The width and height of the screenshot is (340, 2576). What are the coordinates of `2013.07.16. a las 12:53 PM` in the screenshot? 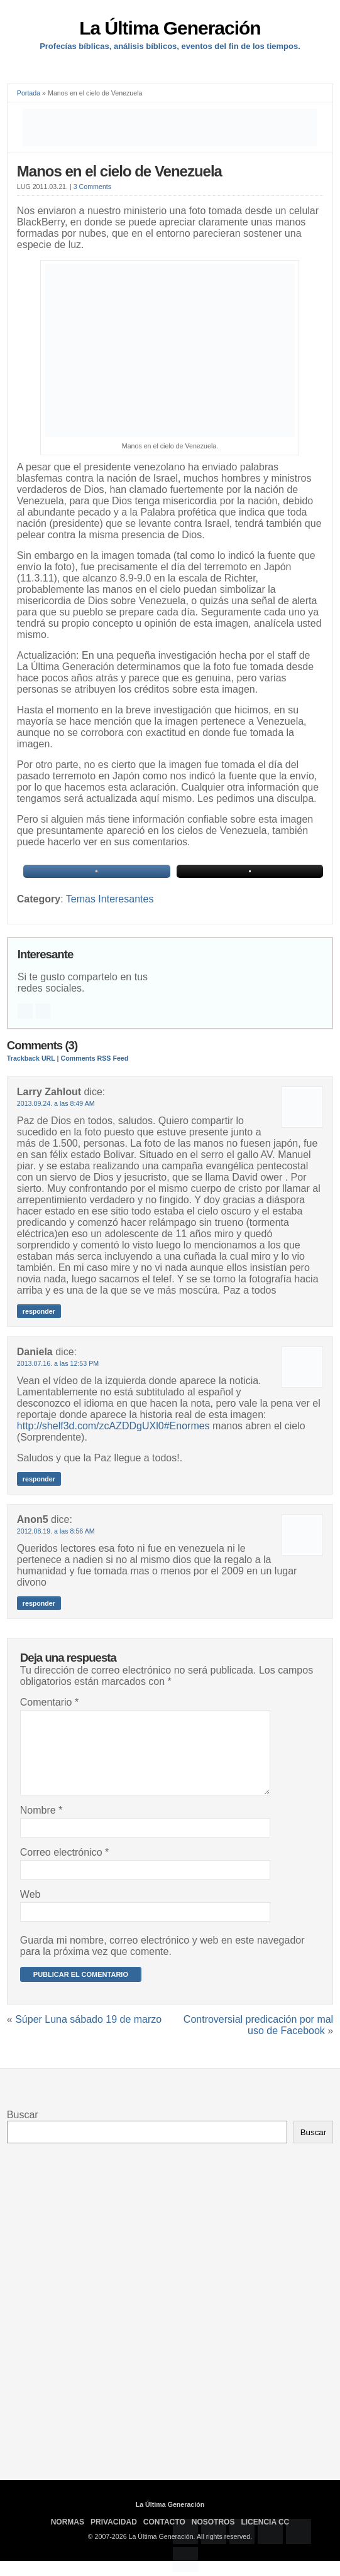 It's located at (58, 1363).